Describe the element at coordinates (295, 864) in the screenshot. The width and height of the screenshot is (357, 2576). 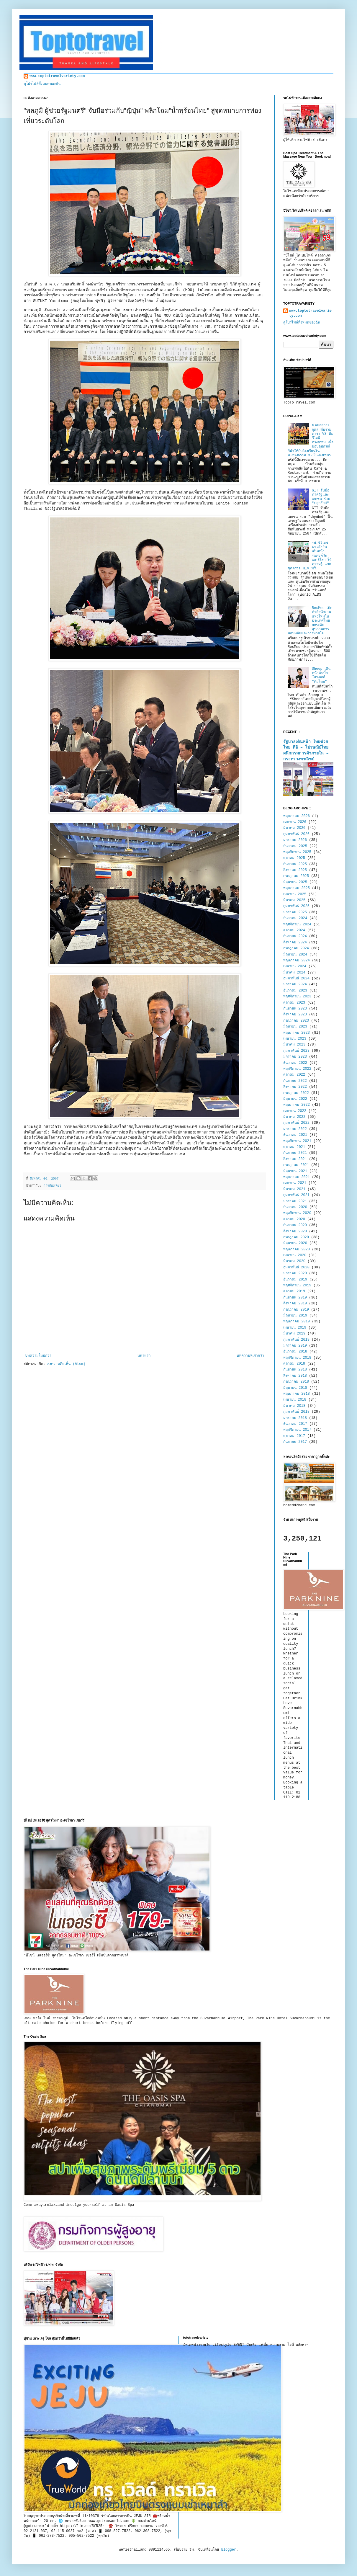
I see `กันยายน 2025` at that location.